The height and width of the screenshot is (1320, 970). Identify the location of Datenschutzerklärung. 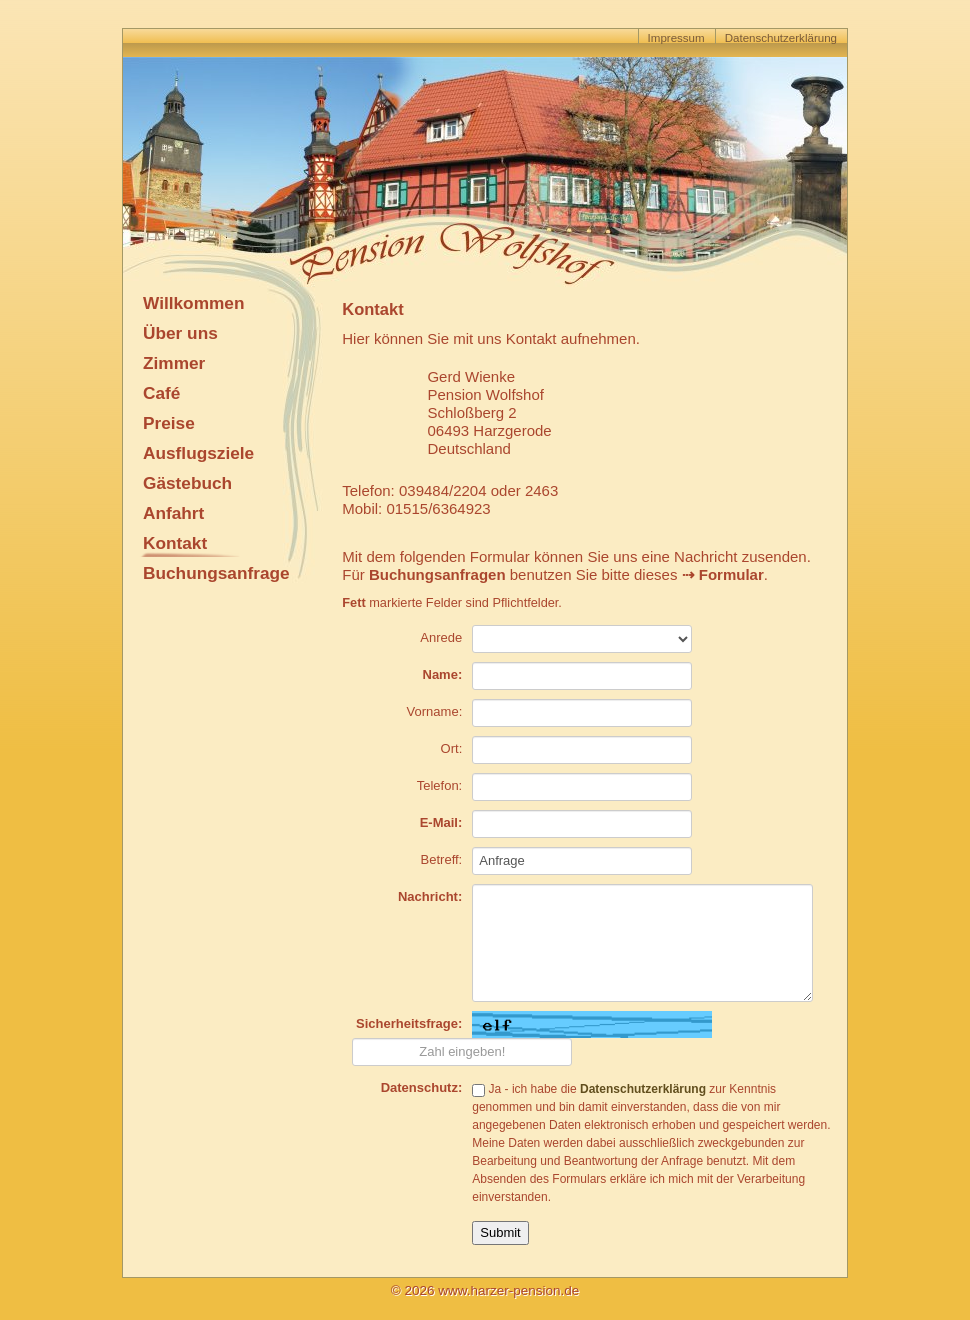
(781, 38).